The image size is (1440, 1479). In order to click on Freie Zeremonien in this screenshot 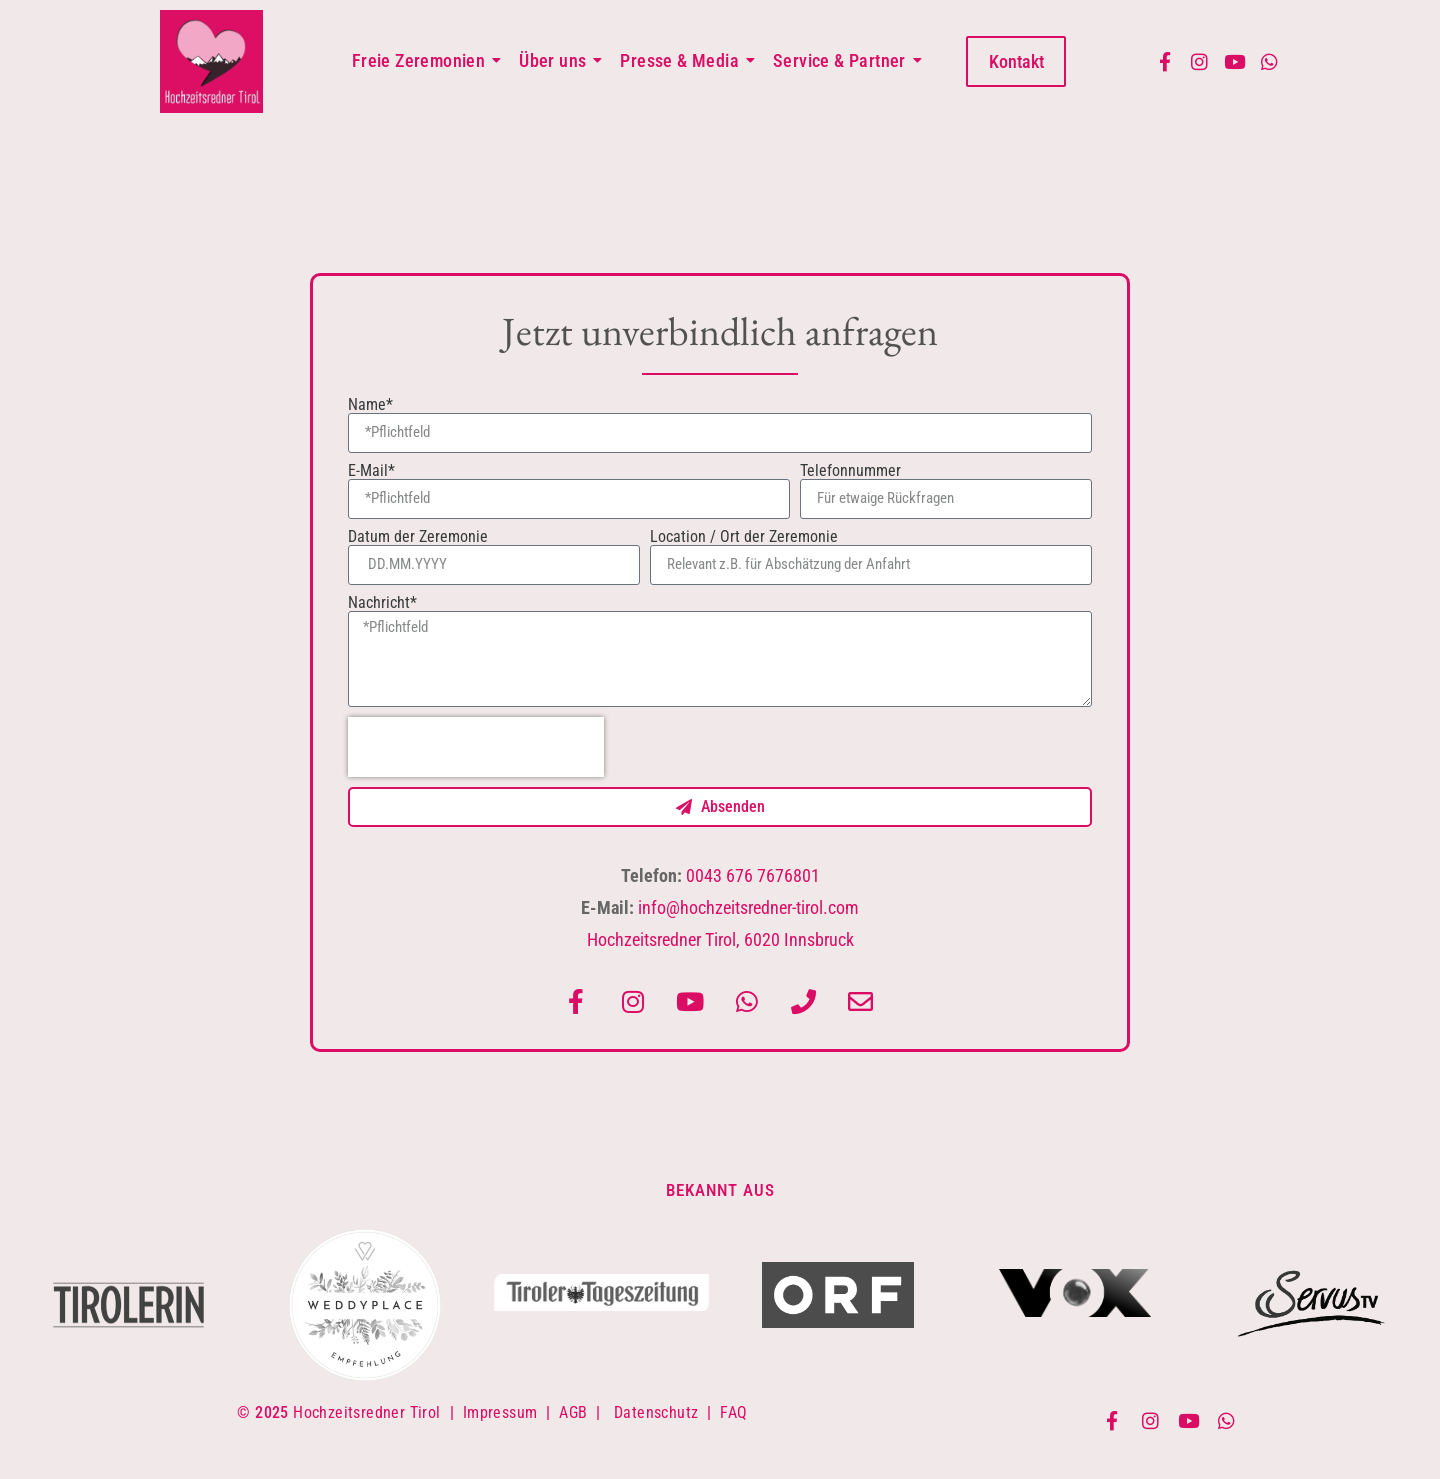, I will do `click(422, 60)`.